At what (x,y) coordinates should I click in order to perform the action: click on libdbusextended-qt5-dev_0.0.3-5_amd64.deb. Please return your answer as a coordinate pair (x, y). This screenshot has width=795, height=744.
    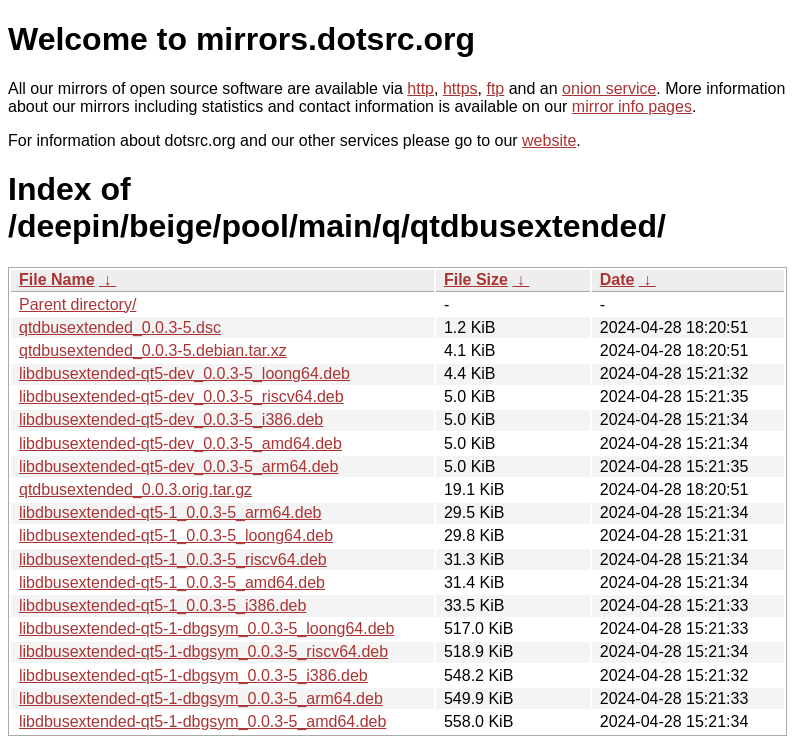
    Looking at the image, I should click on (180, 443).